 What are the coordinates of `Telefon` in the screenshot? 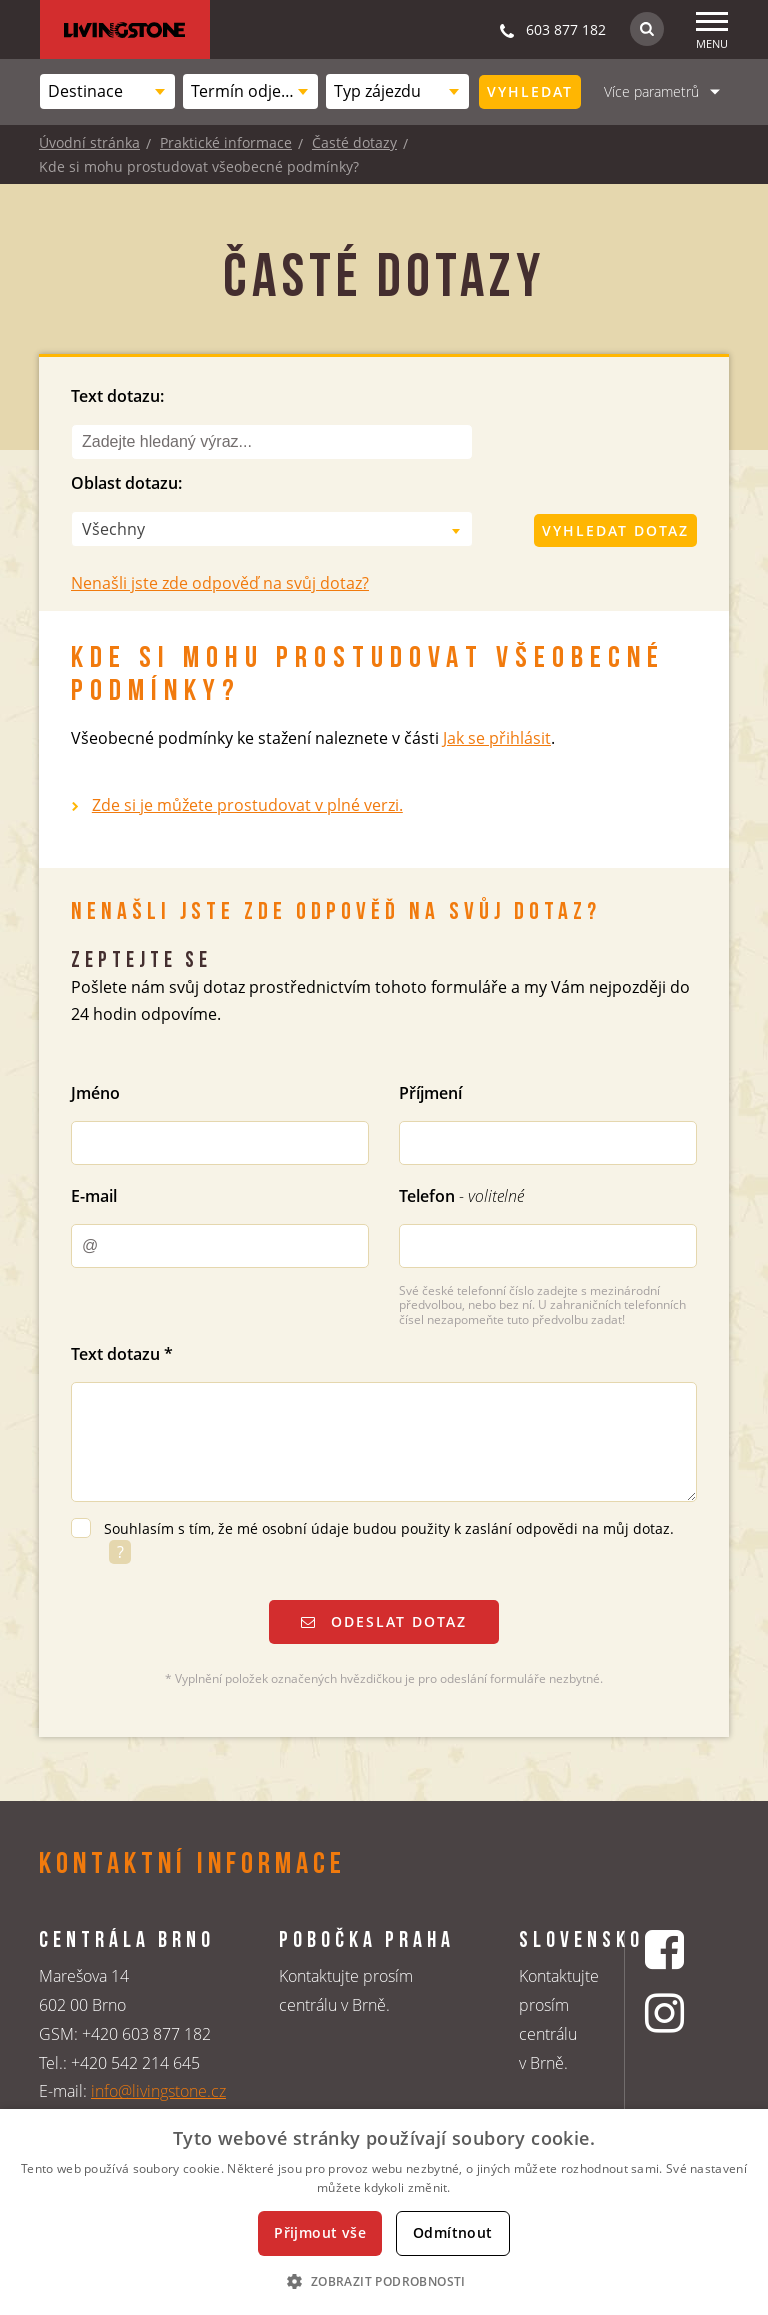 It's located at (461, 1196).